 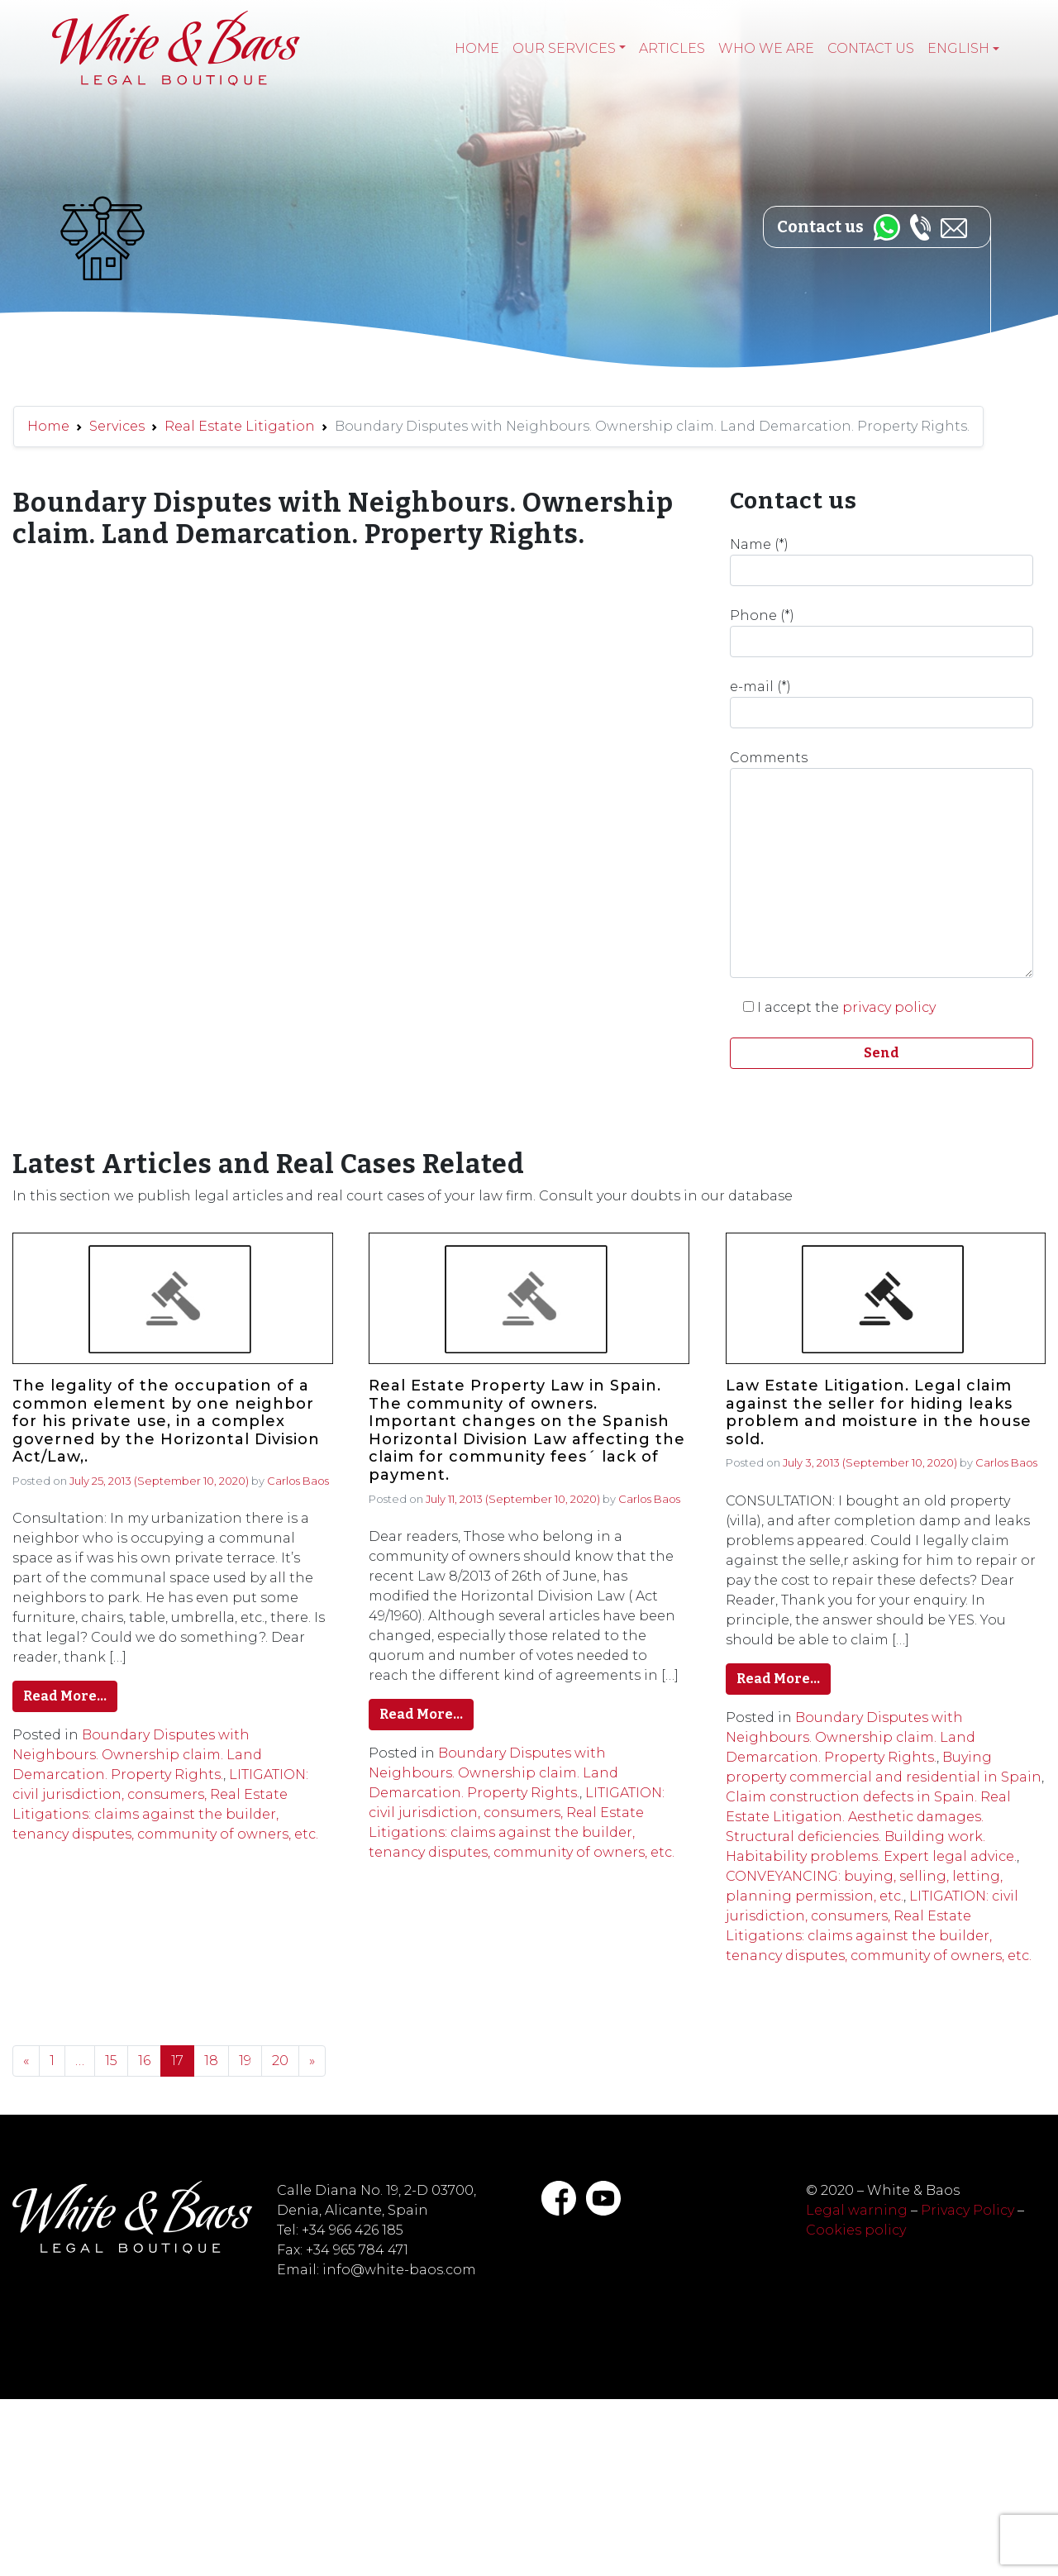 I want to click on e-mail (*), so click(x=881, y=703).